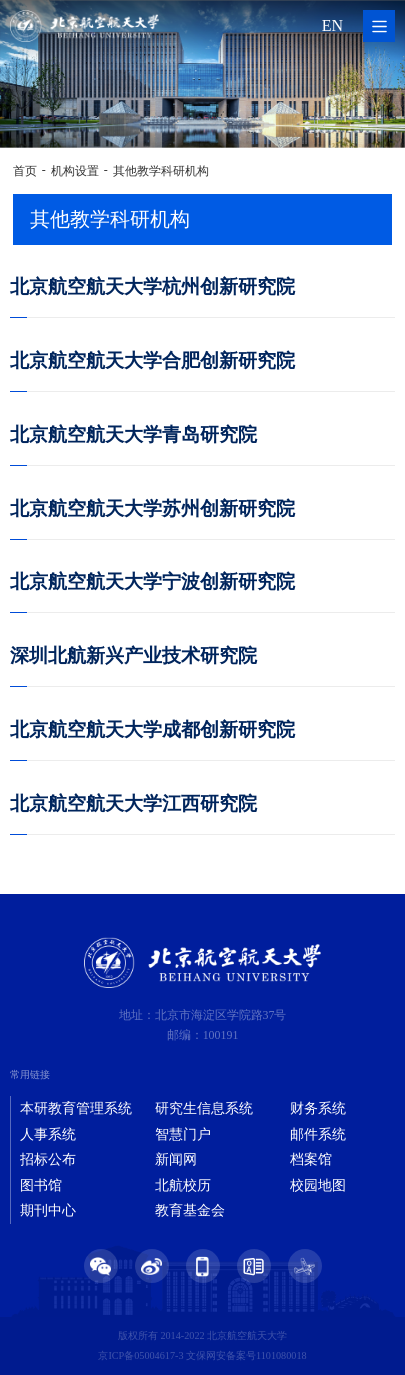 The width and height of the screenshot is (405, 1375). Describe the element at coordinates (41, 1185) in the screenshot. I see `图书馆` at that location.